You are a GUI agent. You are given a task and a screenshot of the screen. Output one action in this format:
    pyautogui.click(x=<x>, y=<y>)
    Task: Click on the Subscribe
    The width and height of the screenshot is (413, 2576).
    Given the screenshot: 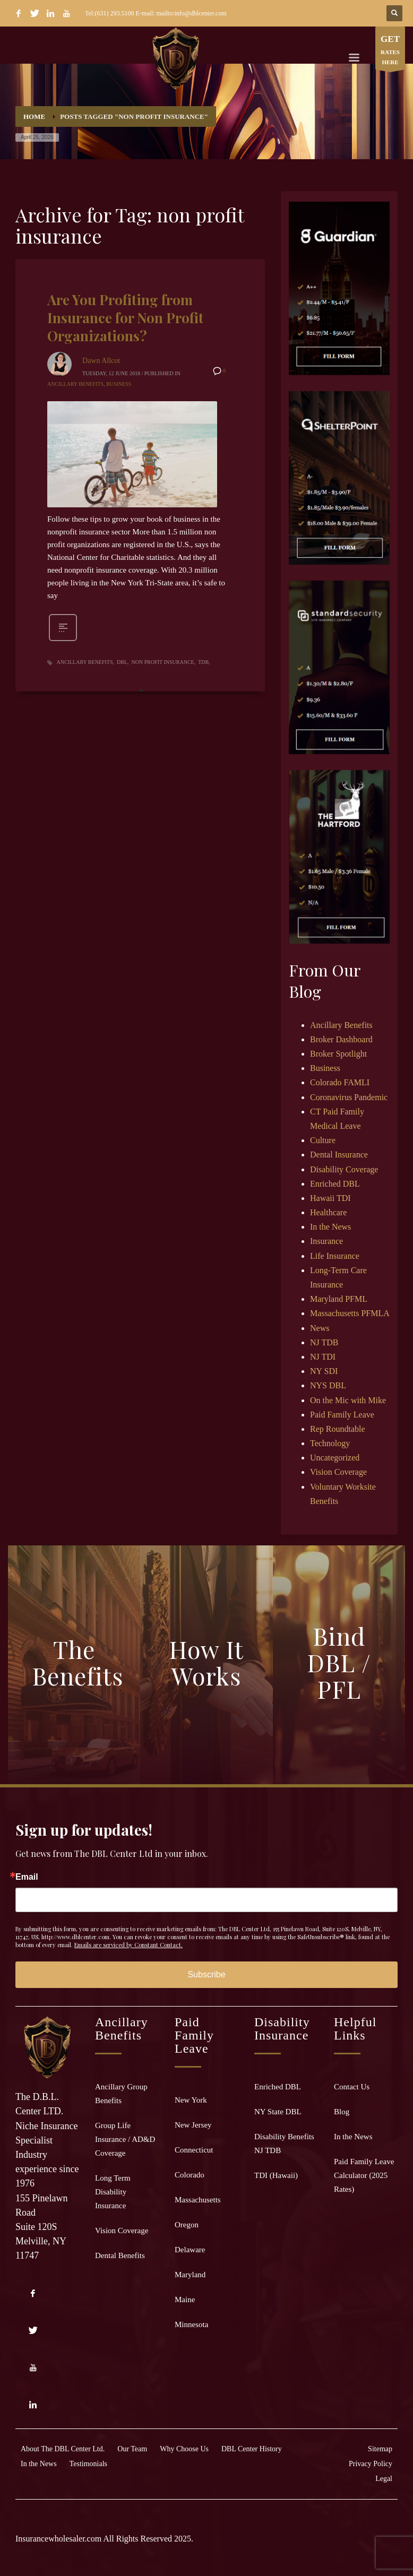 What is the action you would take?
    pyautogui.click(x=206, y=1974)
    